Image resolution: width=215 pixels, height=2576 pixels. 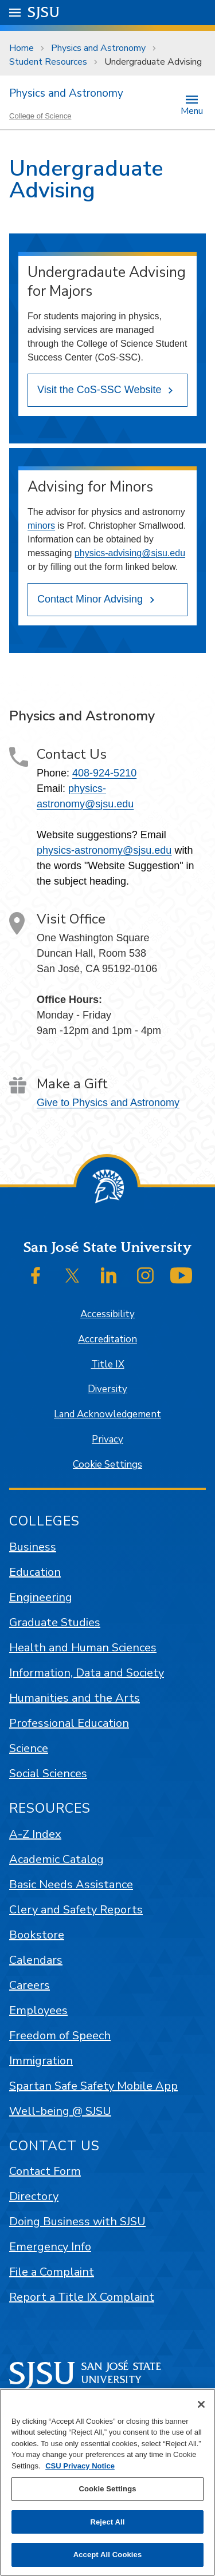 I want to click on Menu, so click(x=192, y=110).